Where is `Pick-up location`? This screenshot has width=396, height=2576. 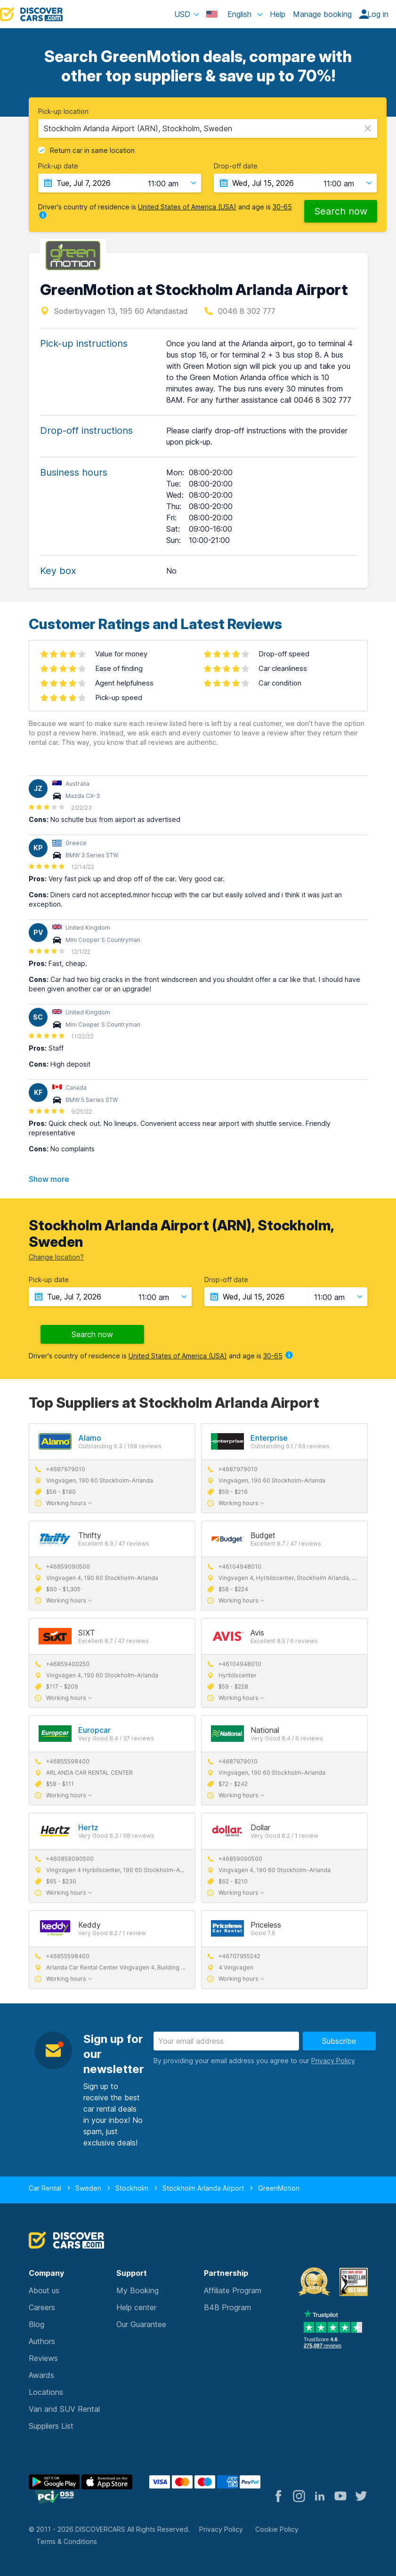 Pick-up location is located at coordinates (63, 111).